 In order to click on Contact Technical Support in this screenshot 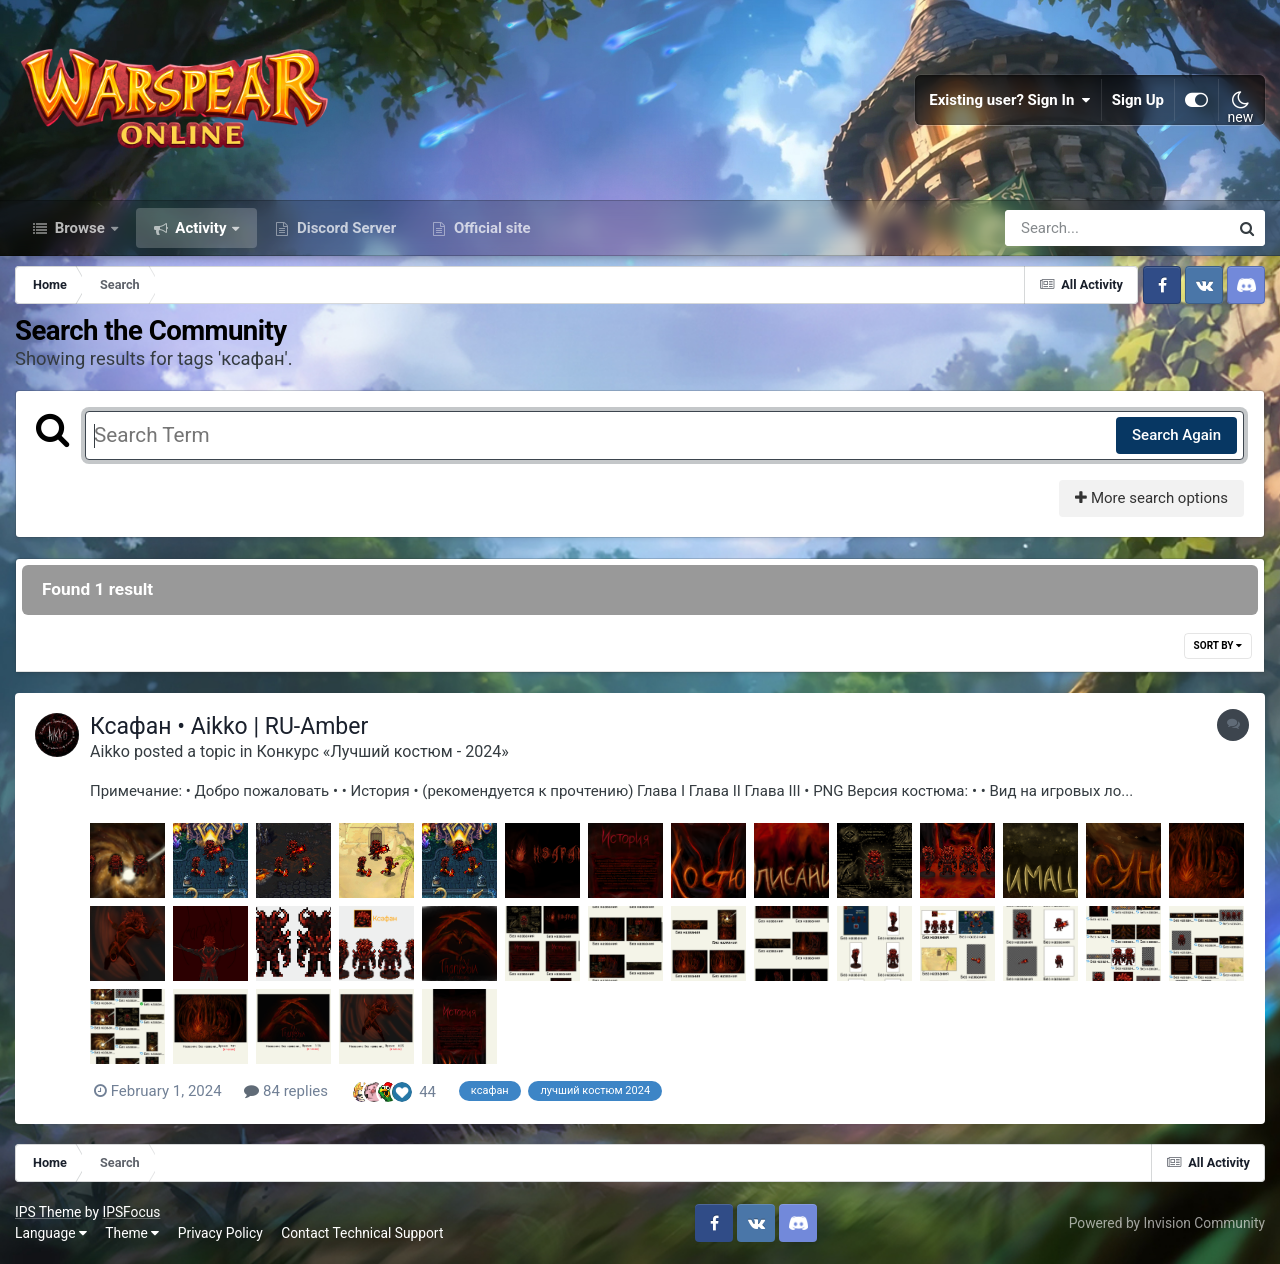, I will do `click(362, 1233)`.